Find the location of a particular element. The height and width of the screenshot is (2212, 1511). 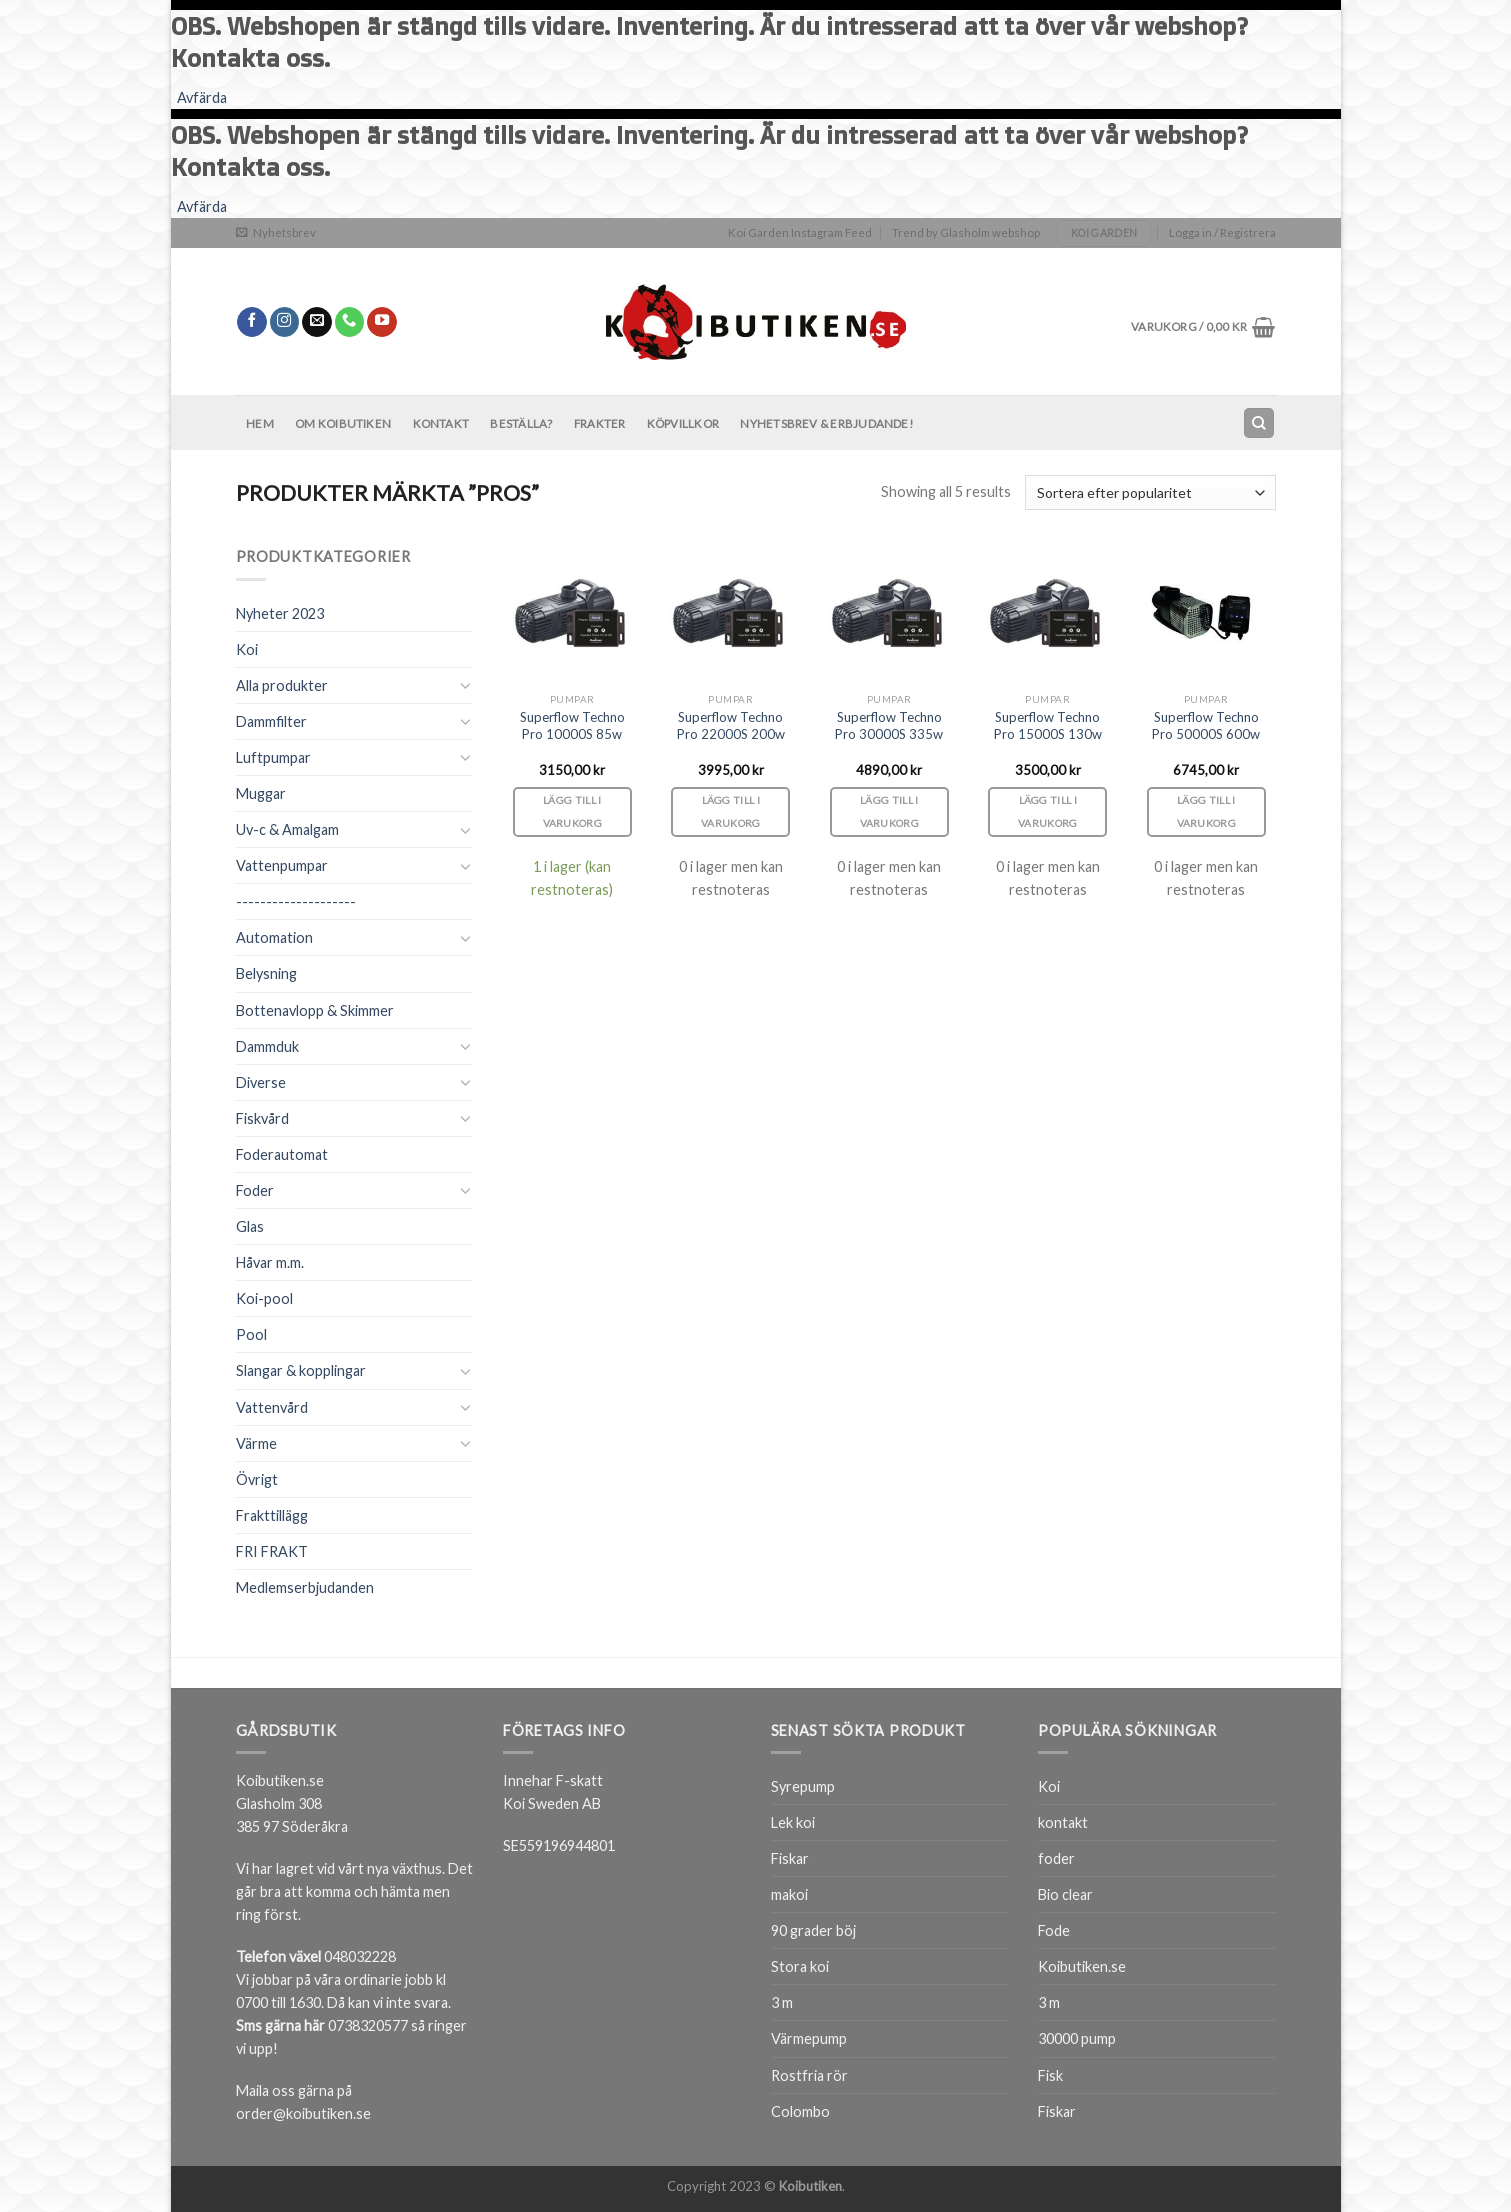

Belysning is located at coordinates (266, 973).